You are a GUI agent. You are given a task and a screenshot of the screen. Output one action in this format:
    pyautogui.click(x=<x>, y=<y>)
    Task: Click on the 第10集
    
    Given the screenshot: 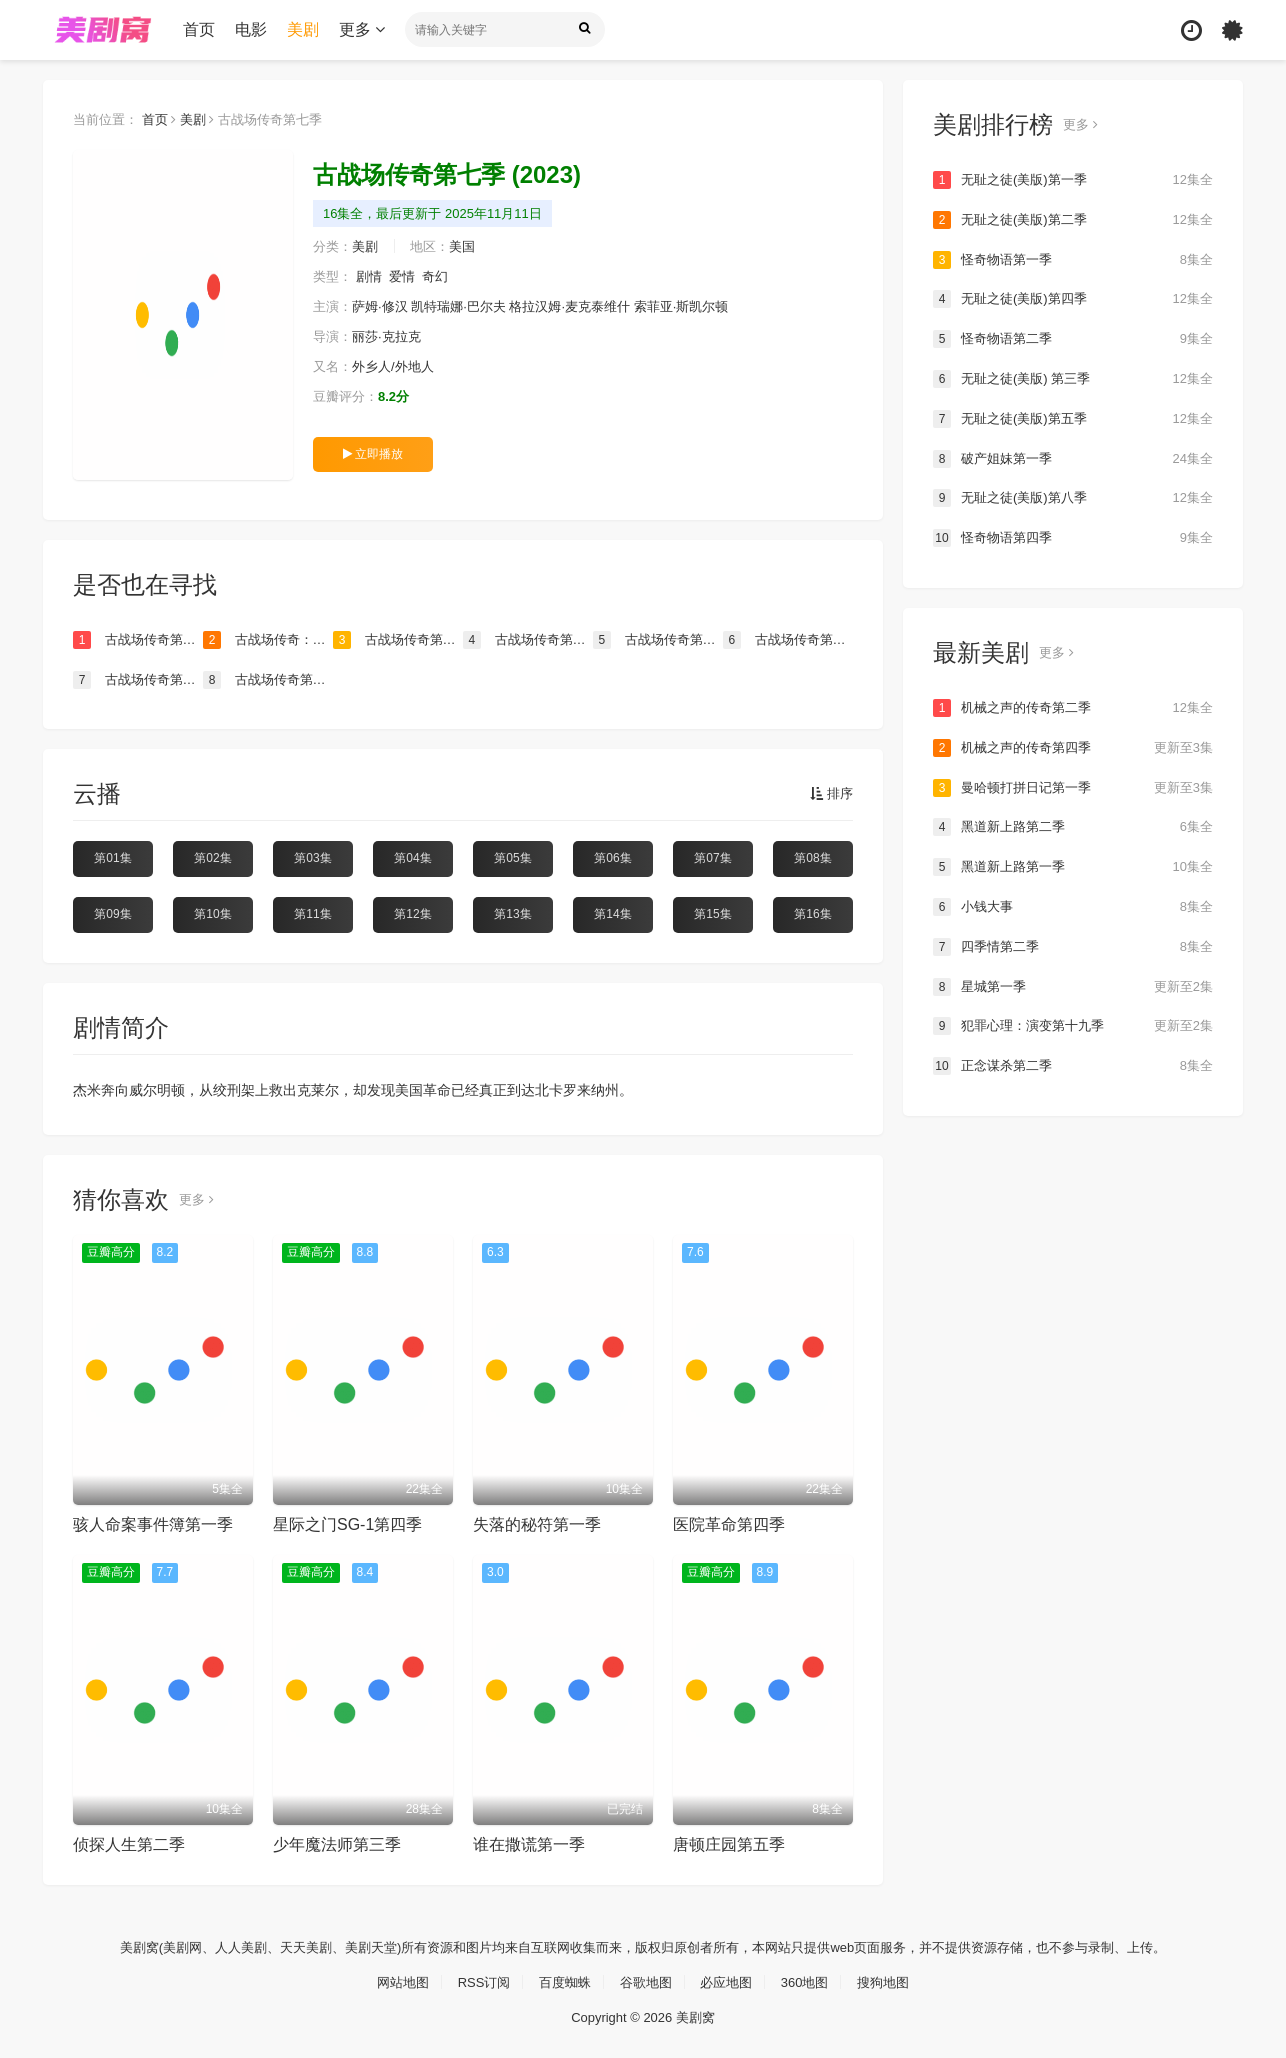 What is the action you would take?
    pyautogui.click(x=212, y=913)
    